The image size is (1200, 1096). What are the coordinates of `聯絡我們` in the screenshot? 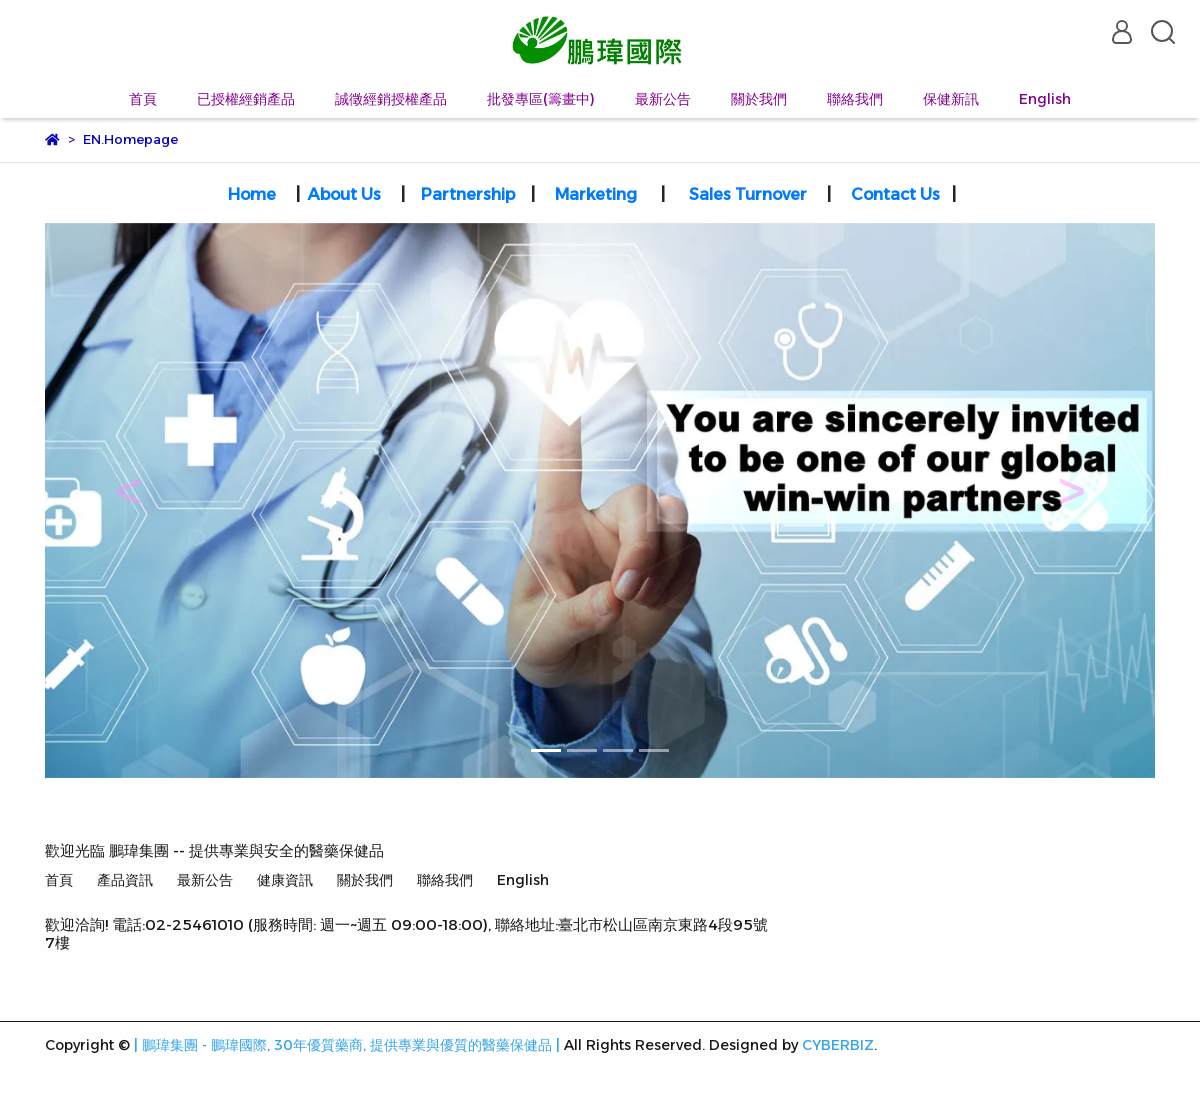 It's located at (855, 99).